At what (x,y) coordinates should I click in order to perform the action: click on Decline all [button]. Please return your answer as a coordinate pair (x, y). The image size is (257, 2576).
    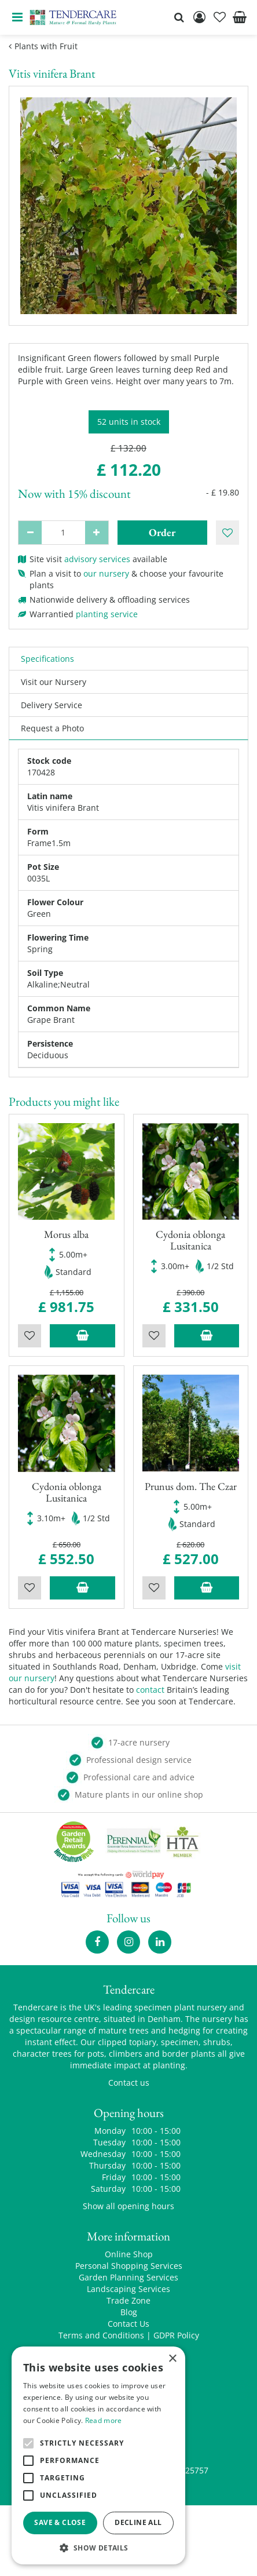
    Looking at the image, I should click on (138, 2522).